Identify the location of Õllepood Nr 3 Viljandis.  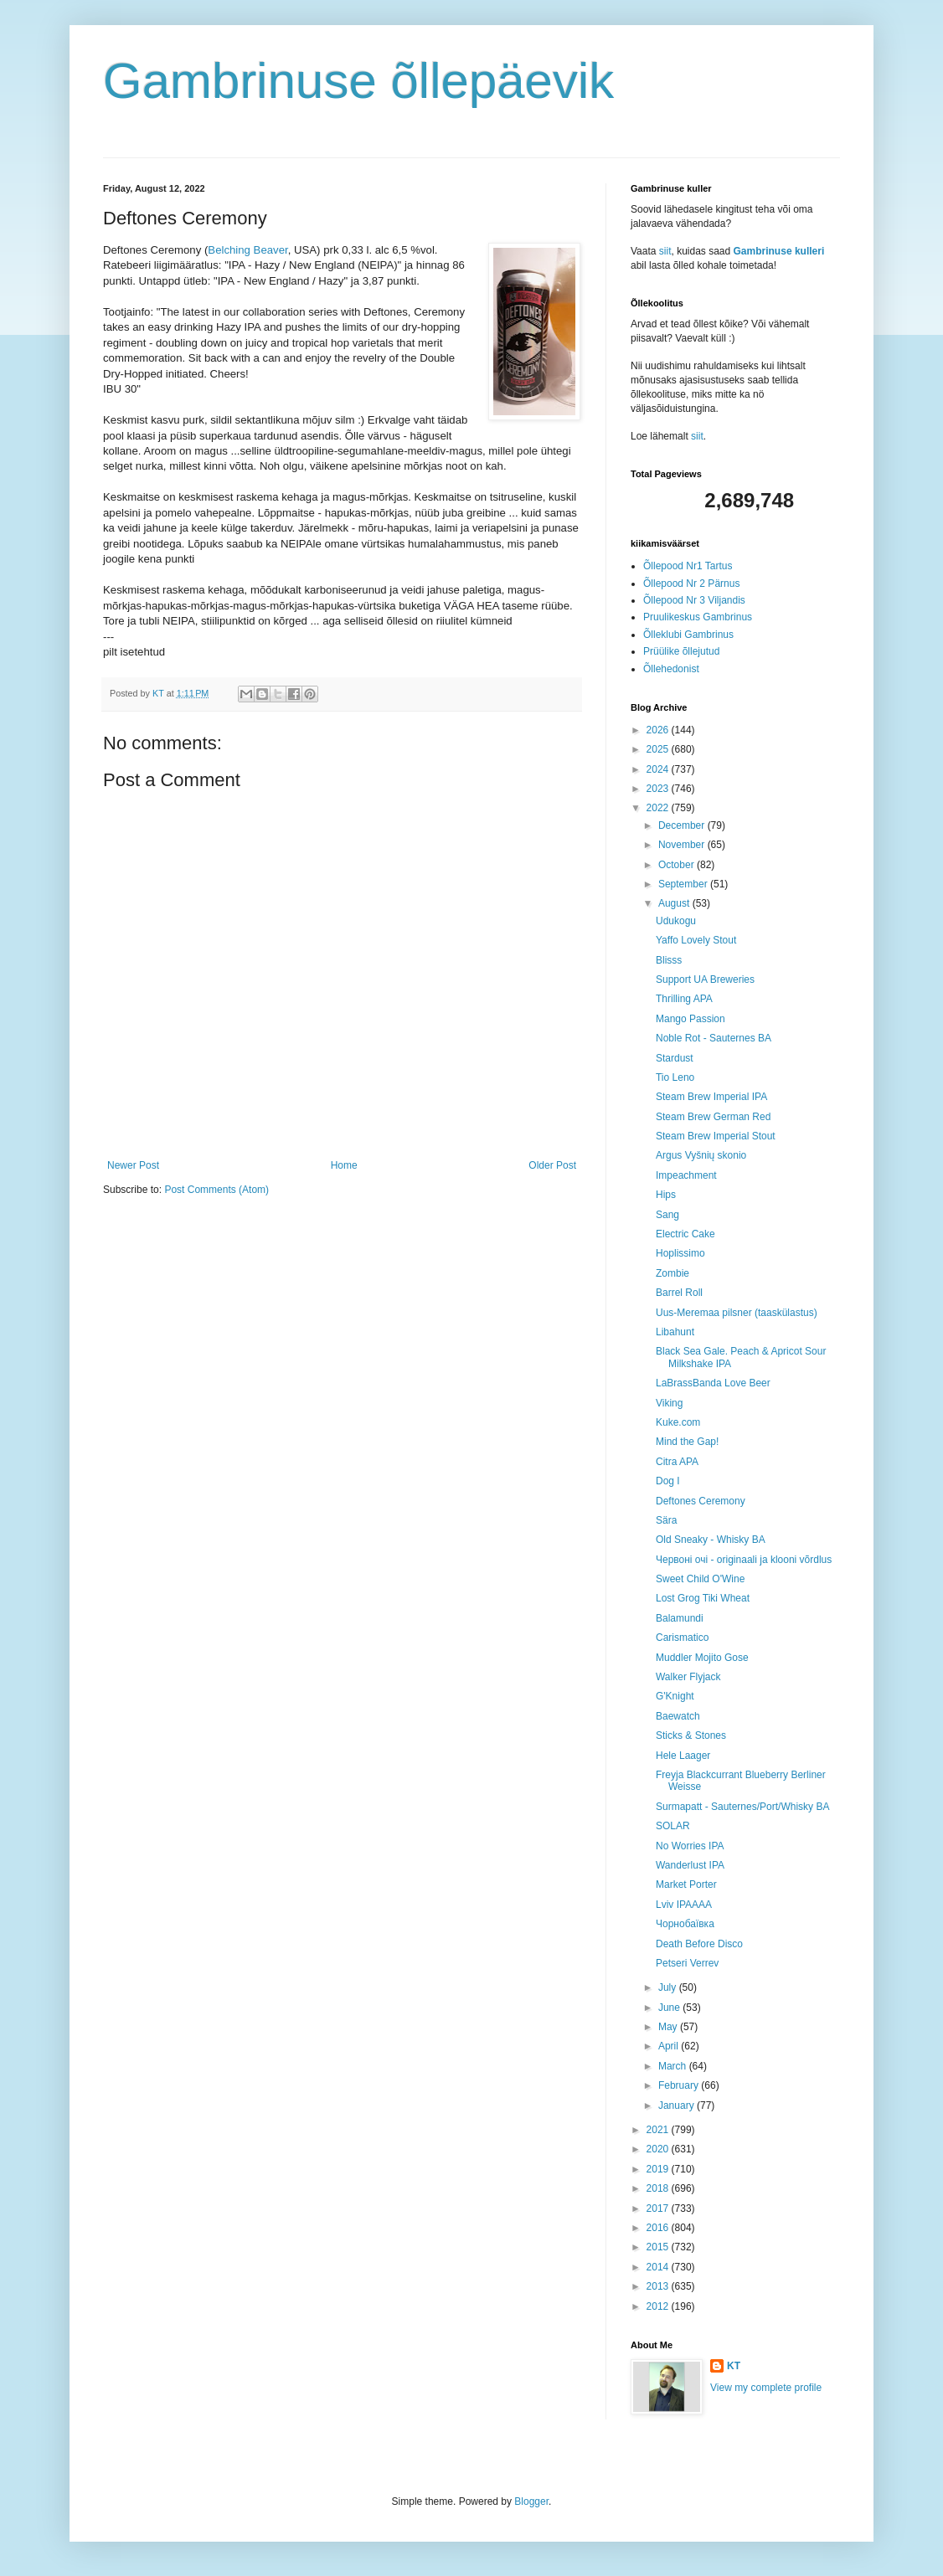
(694, 600).